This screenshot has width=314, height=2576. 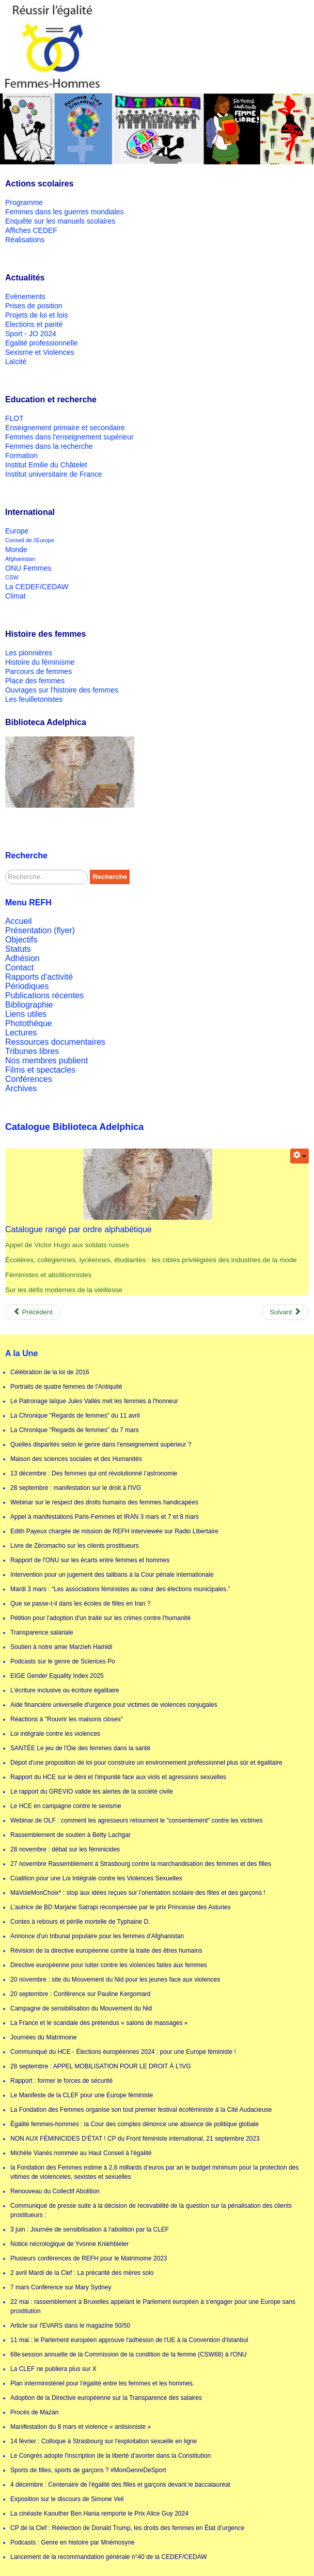 I want to click on Annonce d'un tribunal populaire pour les femmes d'Afghanistan, so click(x=97, y=1936).